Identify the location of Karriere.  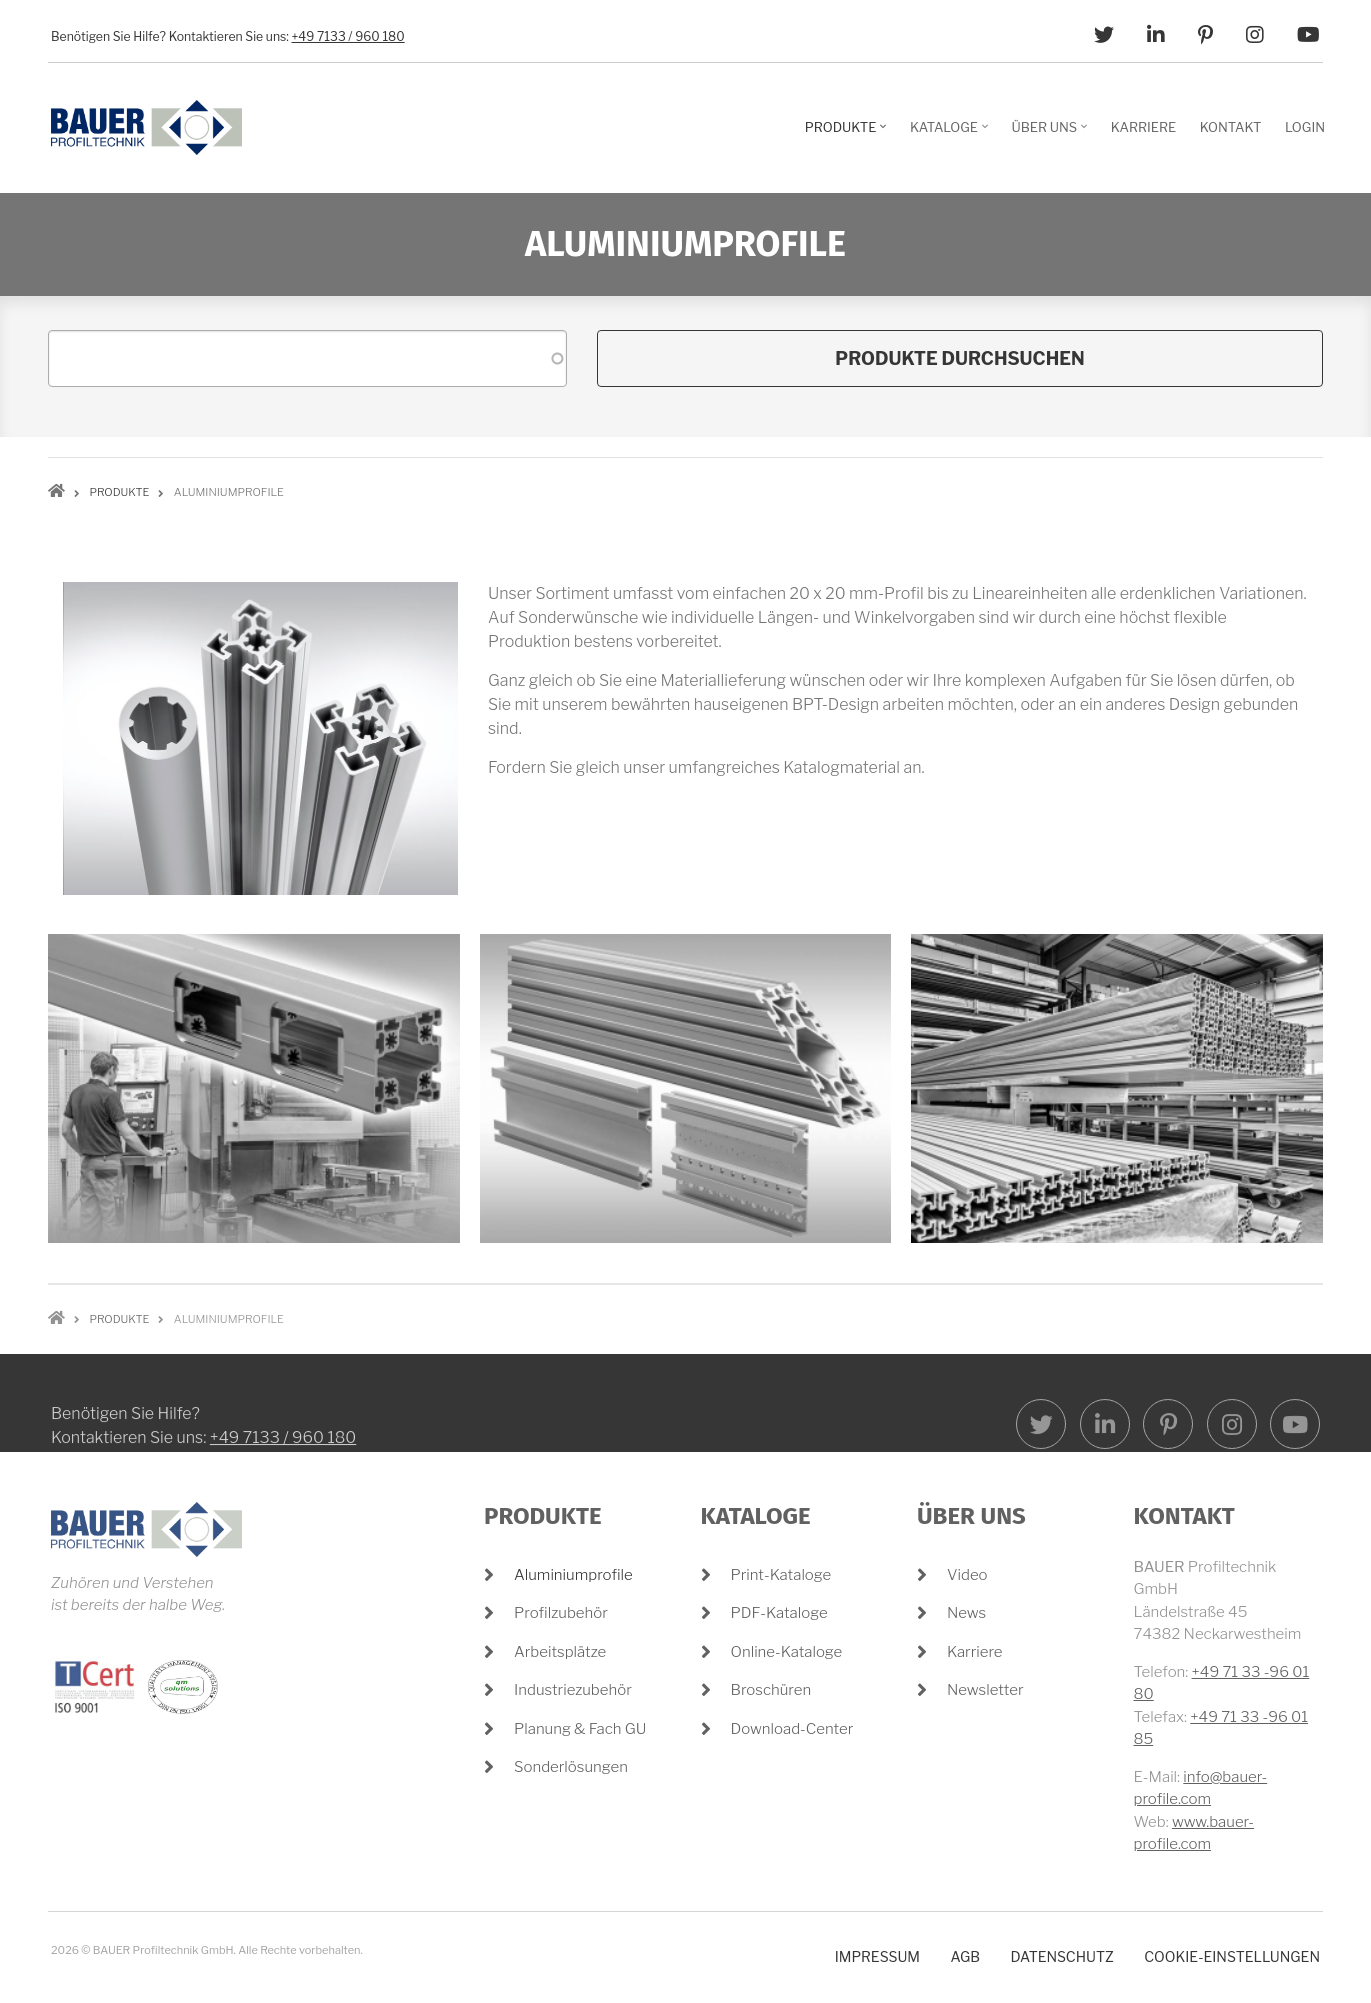
(975, 1652).